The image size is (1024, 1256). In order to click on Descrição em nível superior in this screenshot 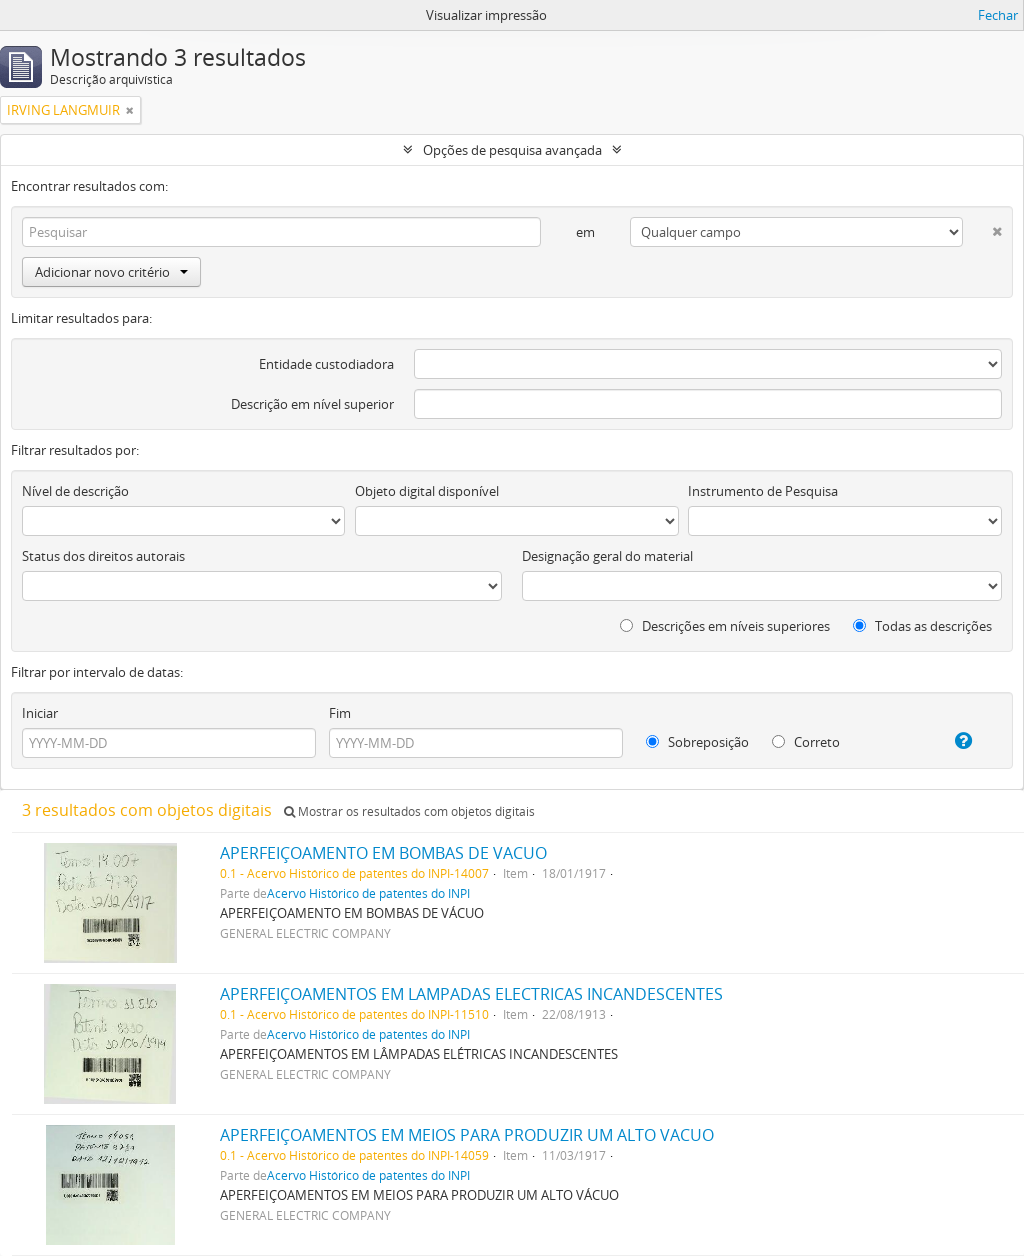, I will do `click(312, 404)`.